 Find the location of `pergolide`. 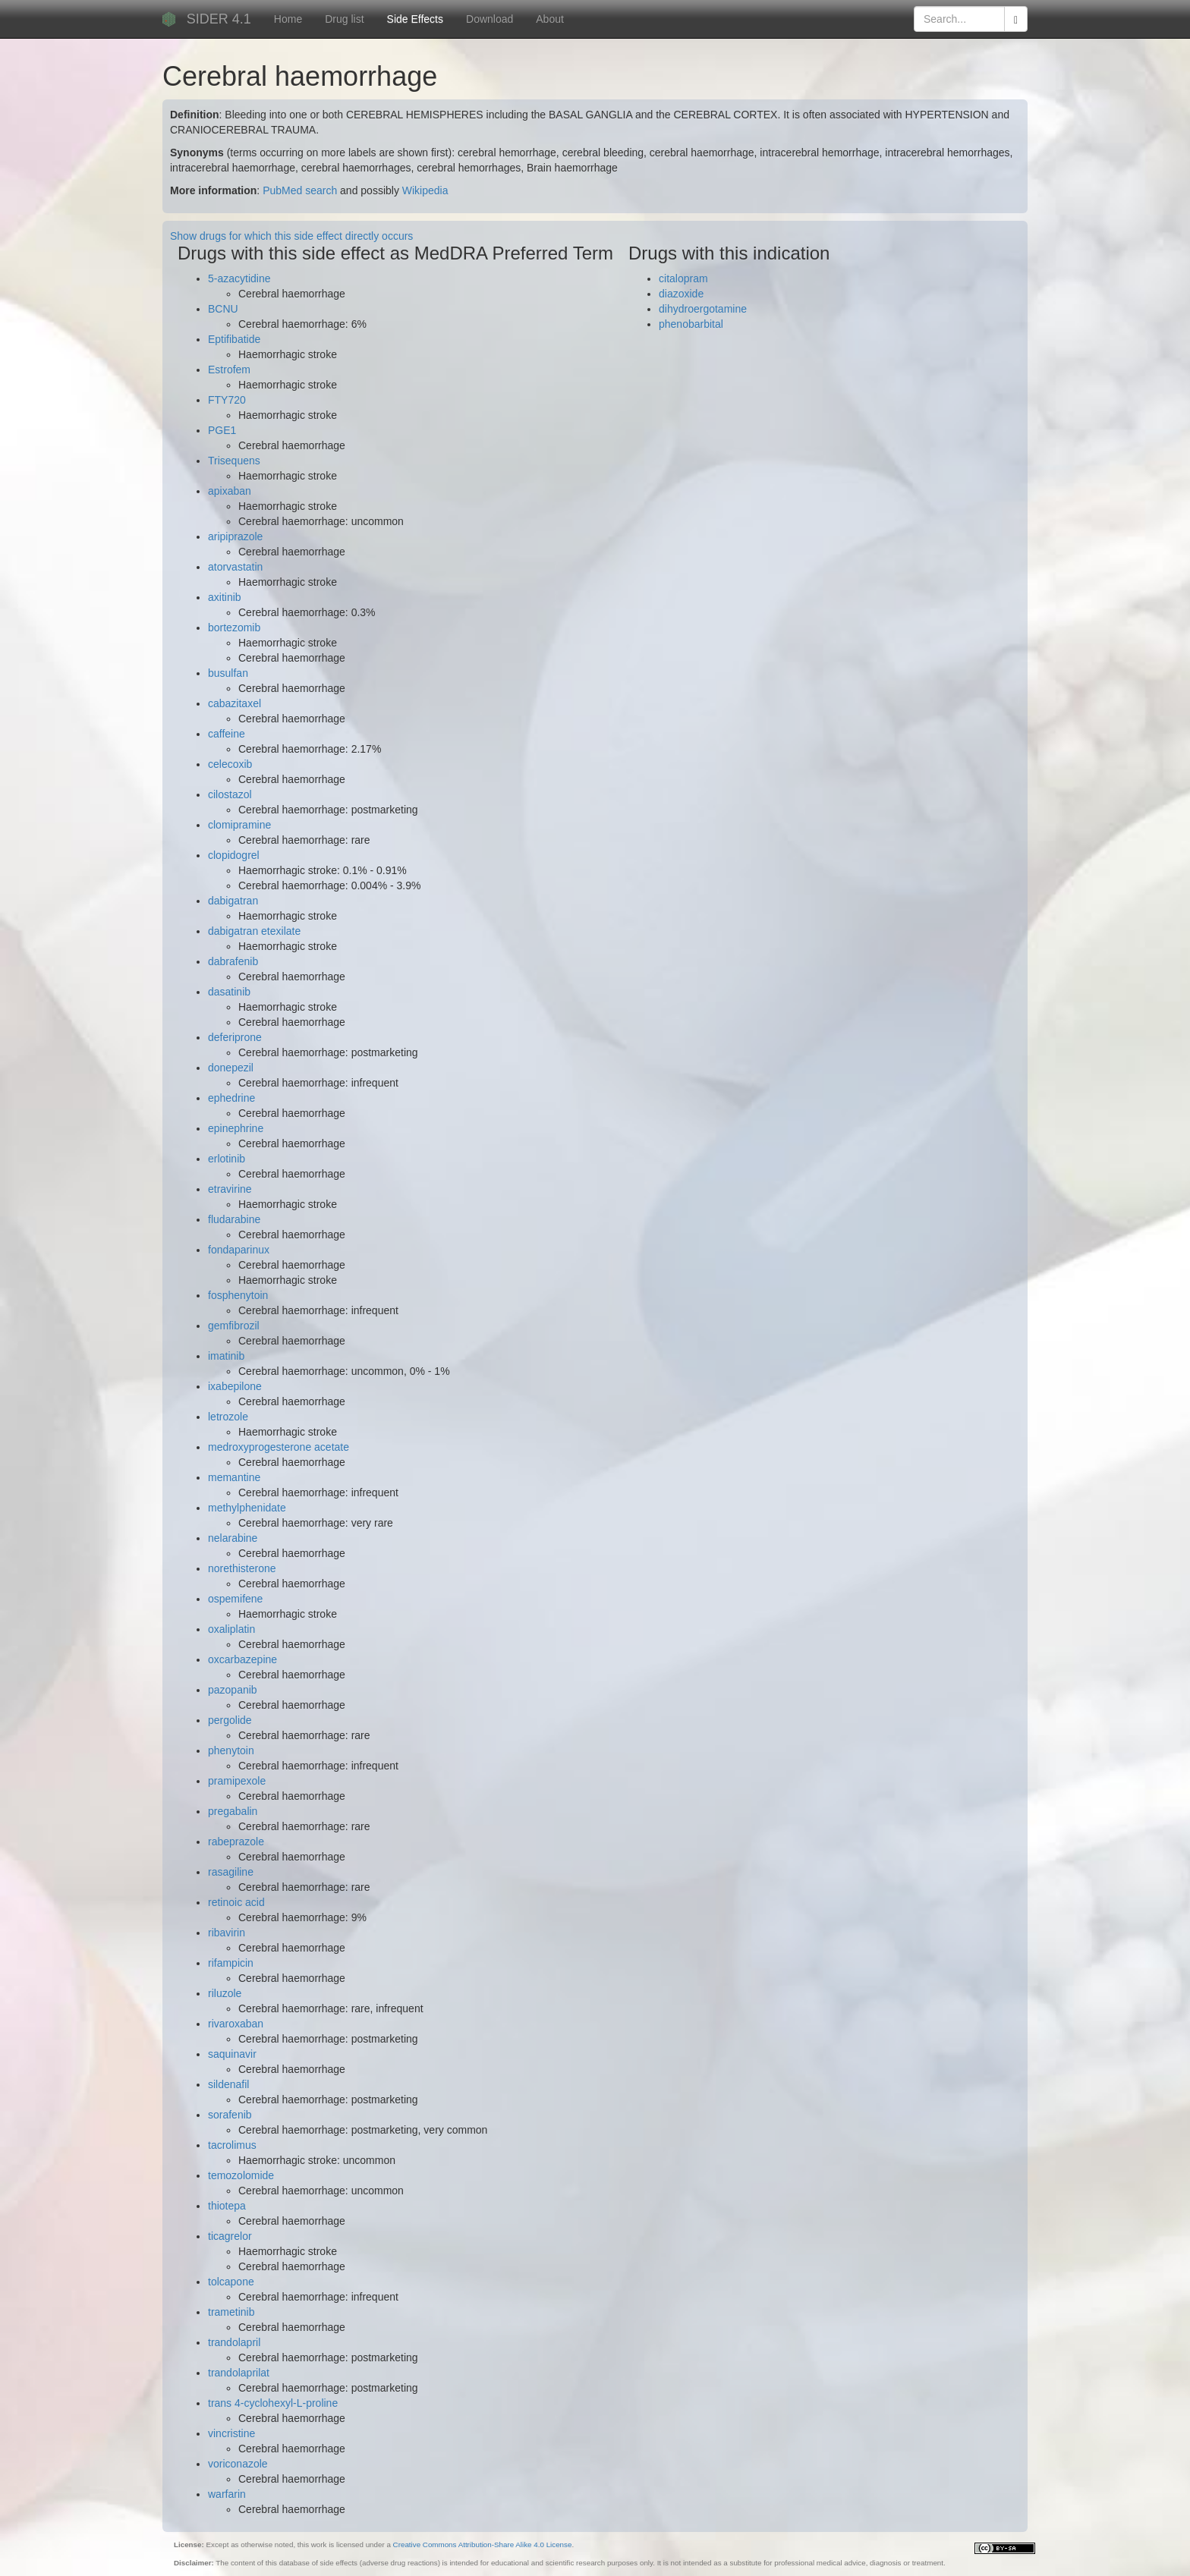

pergolide is located at coordinates (230, 1720).